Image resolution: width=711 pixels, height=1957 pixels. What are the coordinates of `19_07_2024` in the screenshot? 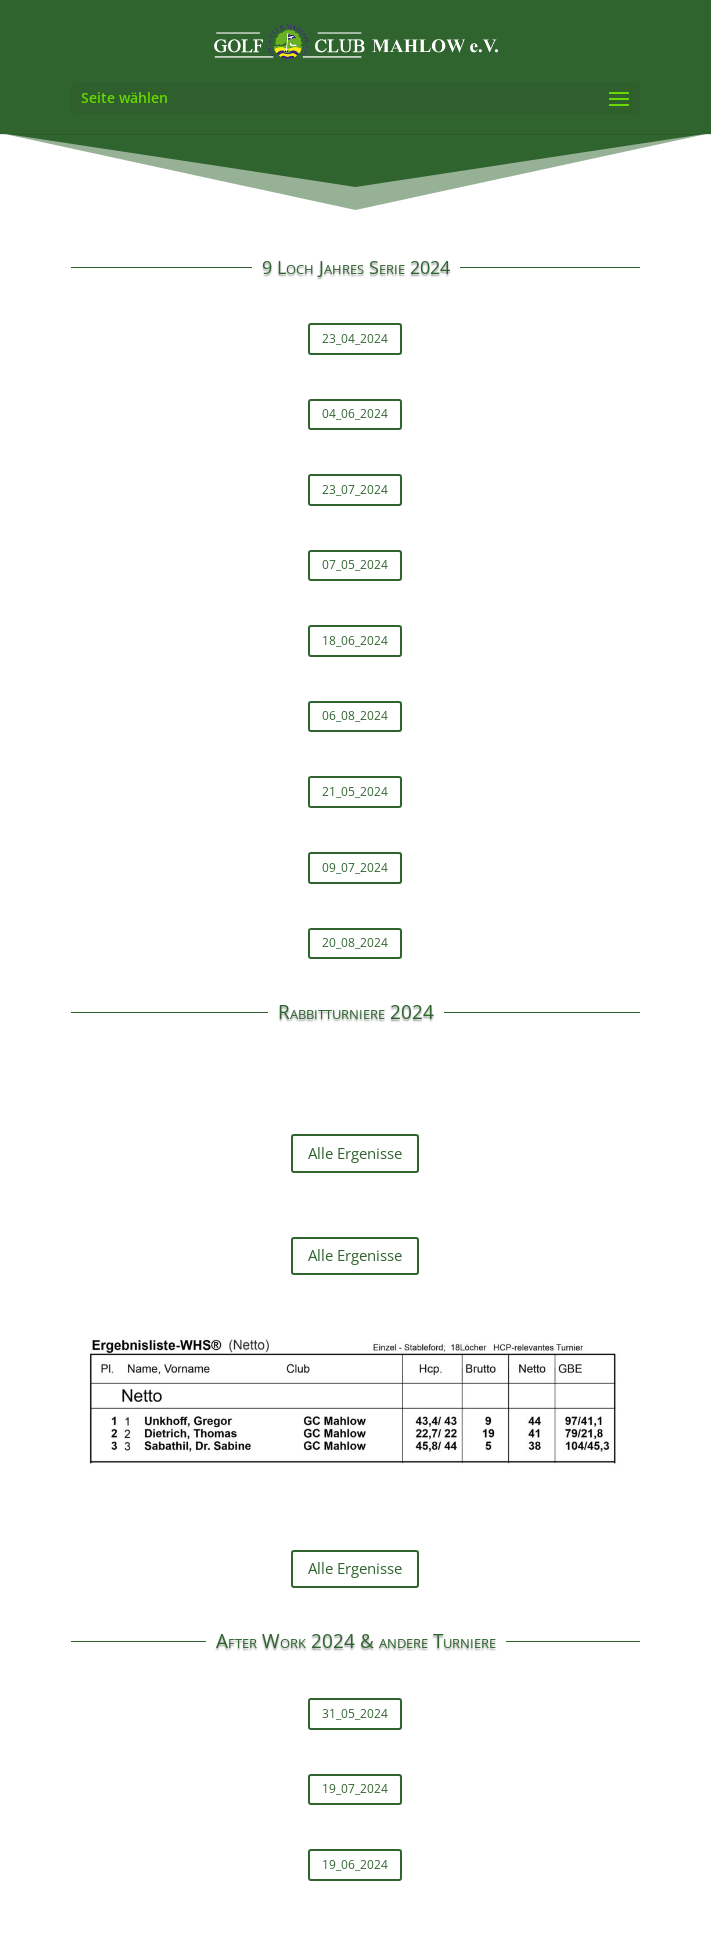 It's located at (355, 1788).